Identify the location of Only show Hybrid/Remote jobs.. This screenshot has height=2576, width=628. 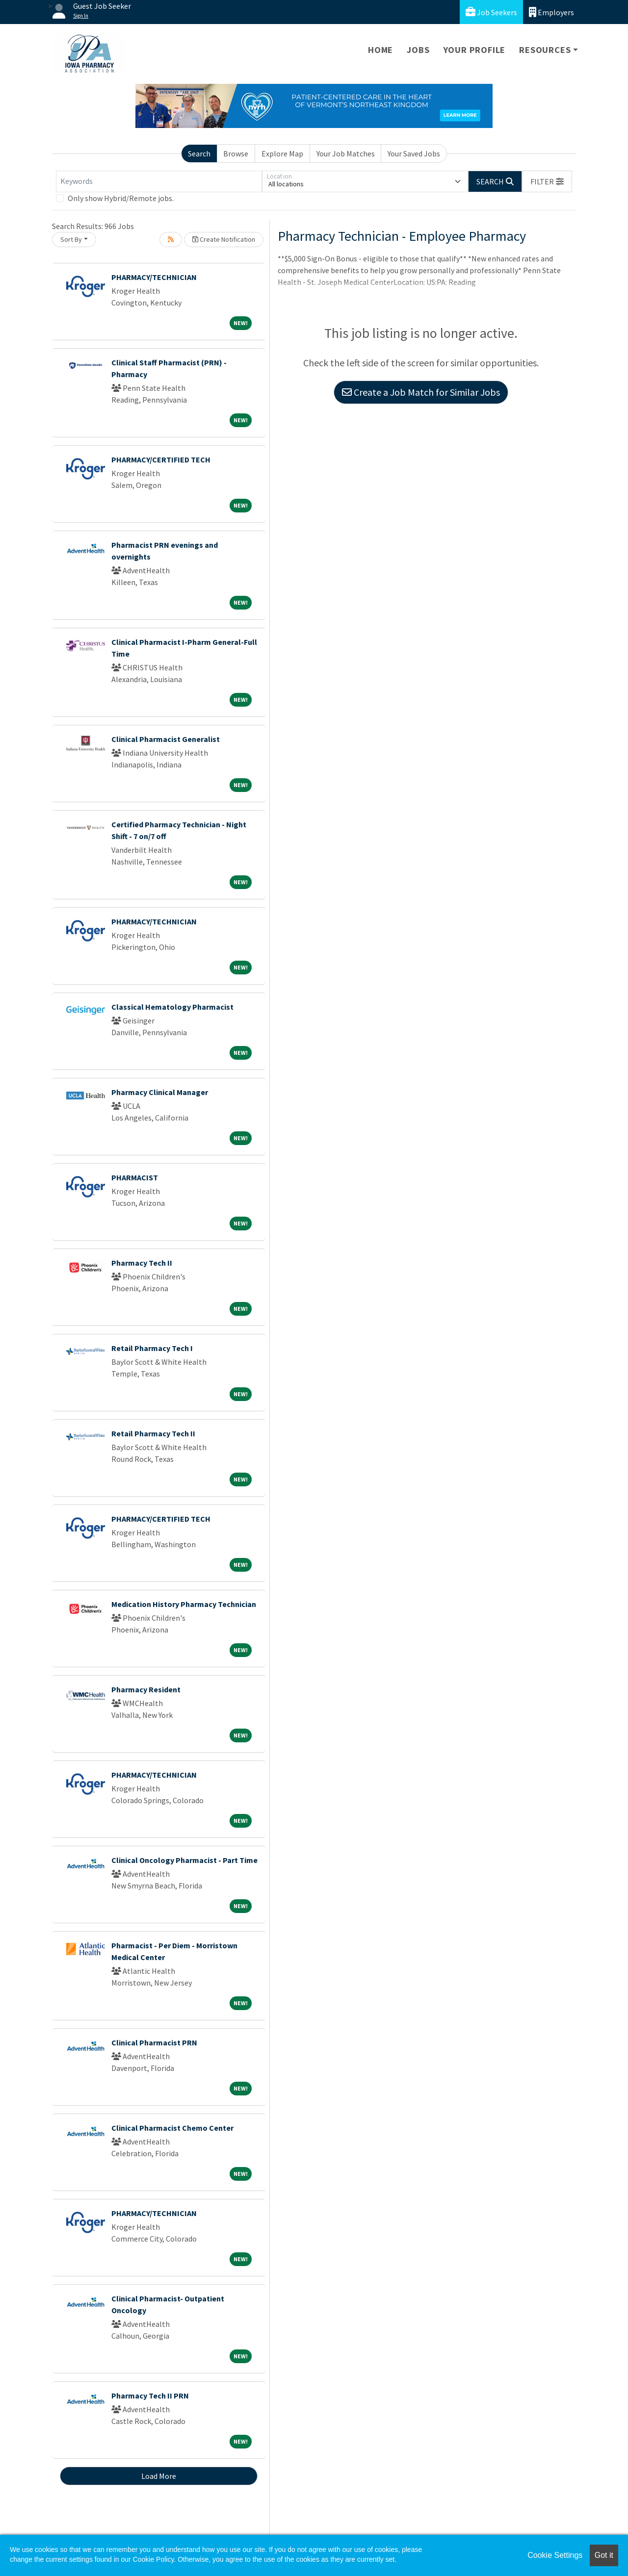
(121, 198).